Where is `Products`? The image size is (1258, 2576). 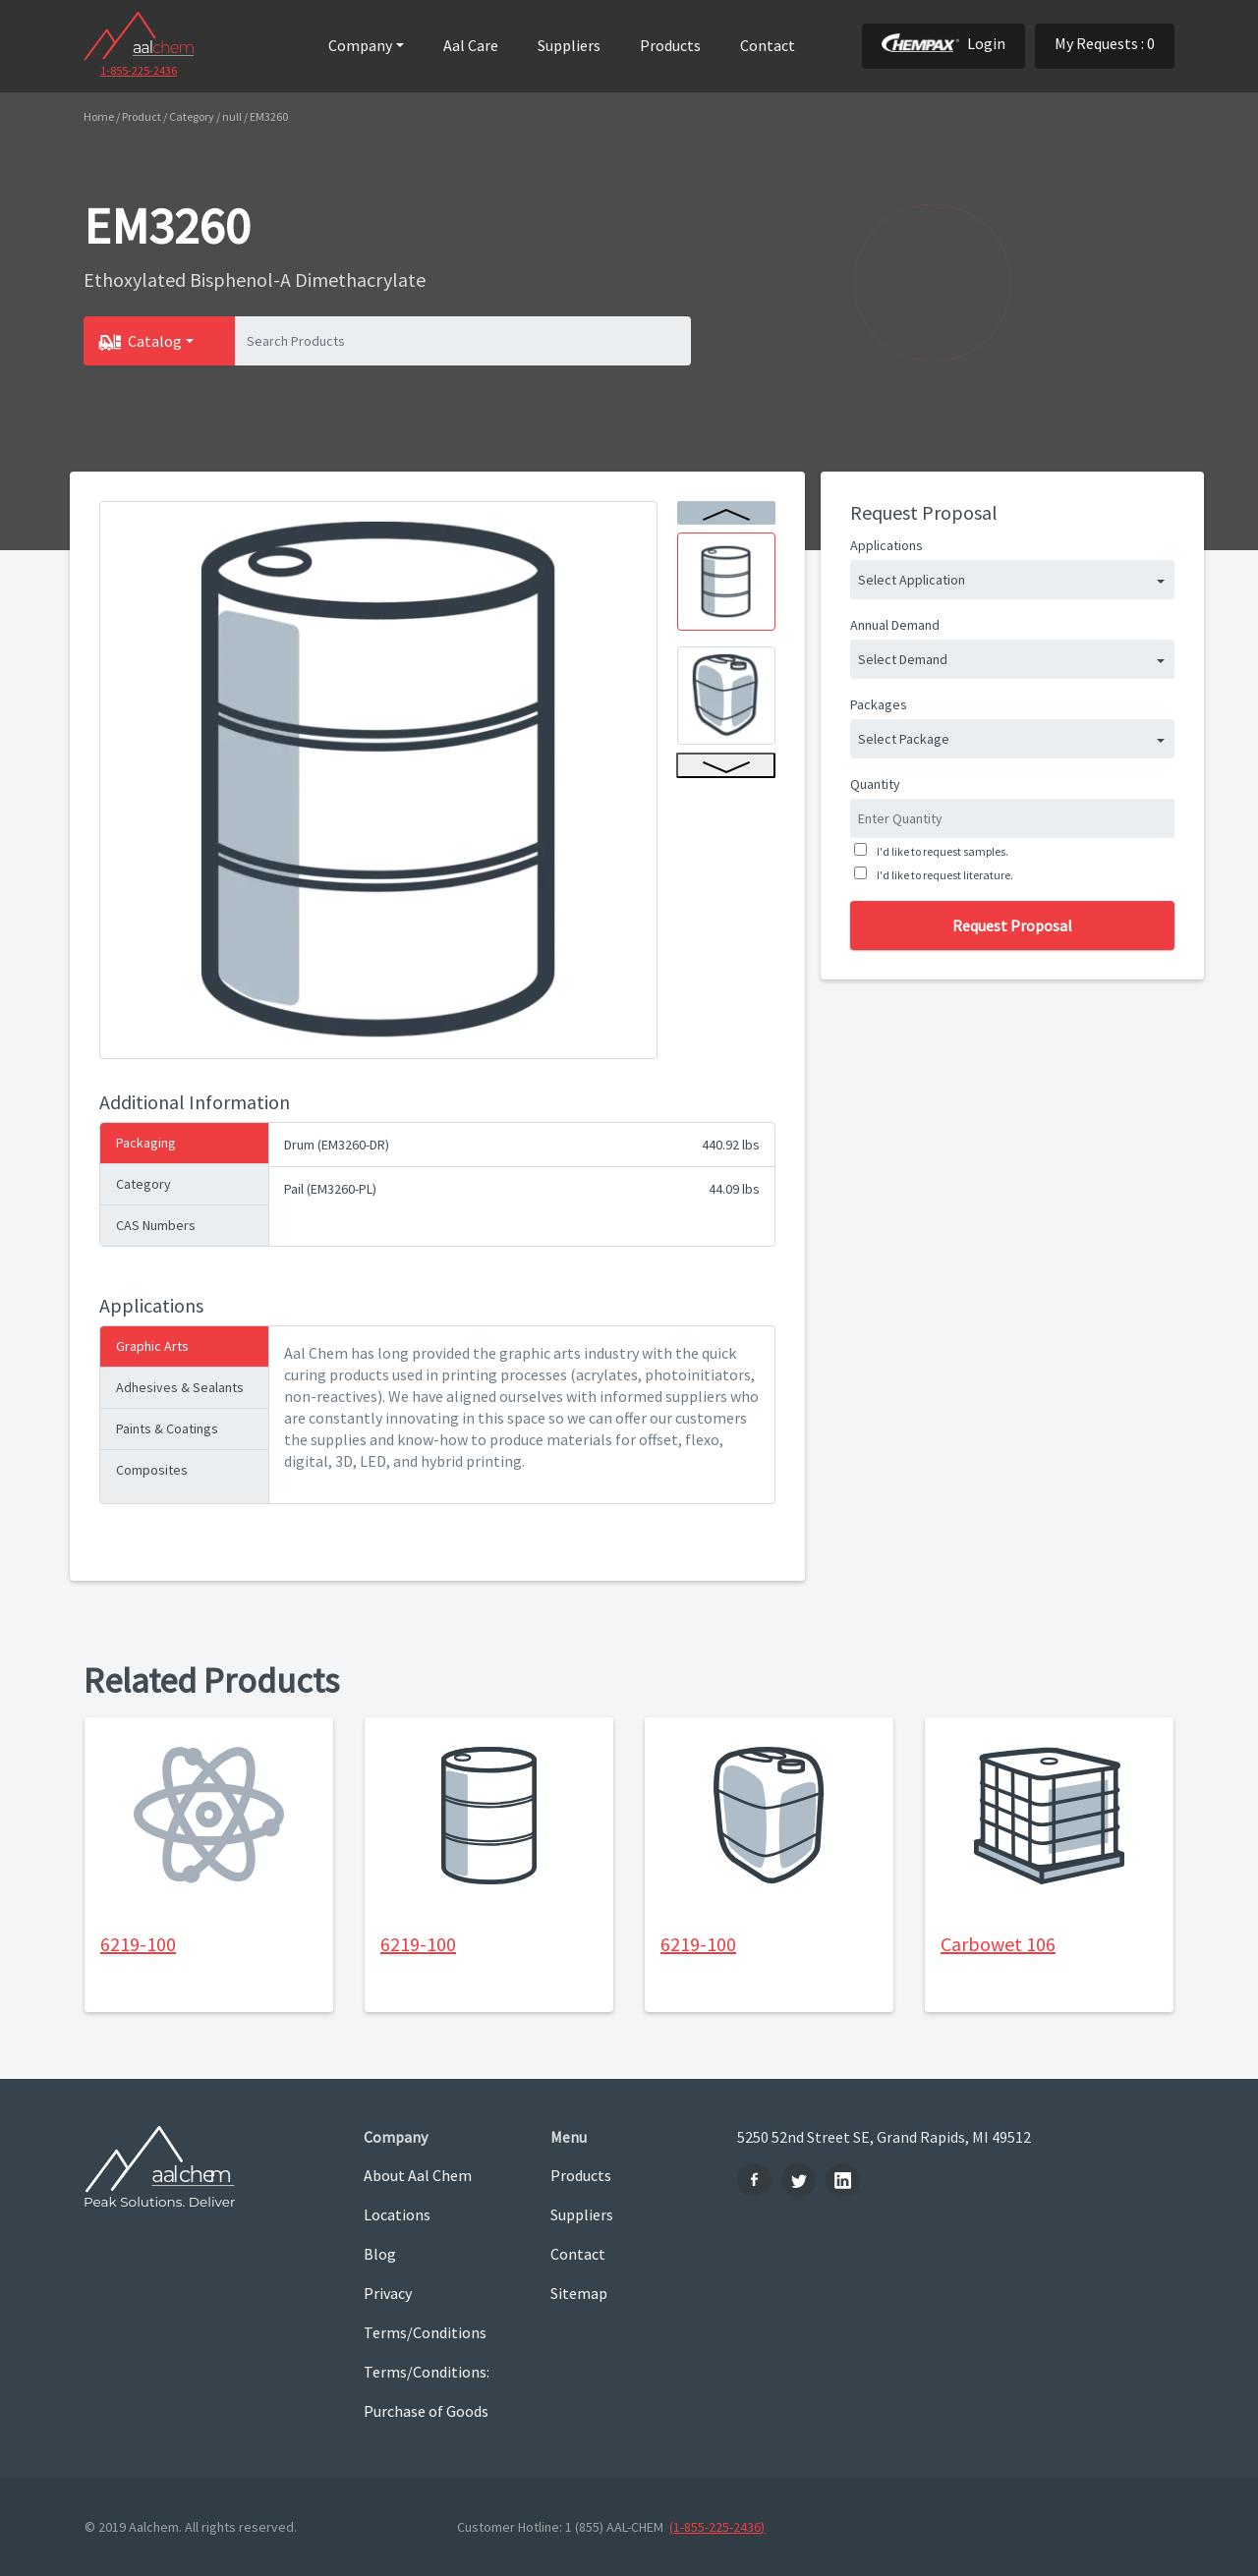
Products is located at coordinates (670, 45).